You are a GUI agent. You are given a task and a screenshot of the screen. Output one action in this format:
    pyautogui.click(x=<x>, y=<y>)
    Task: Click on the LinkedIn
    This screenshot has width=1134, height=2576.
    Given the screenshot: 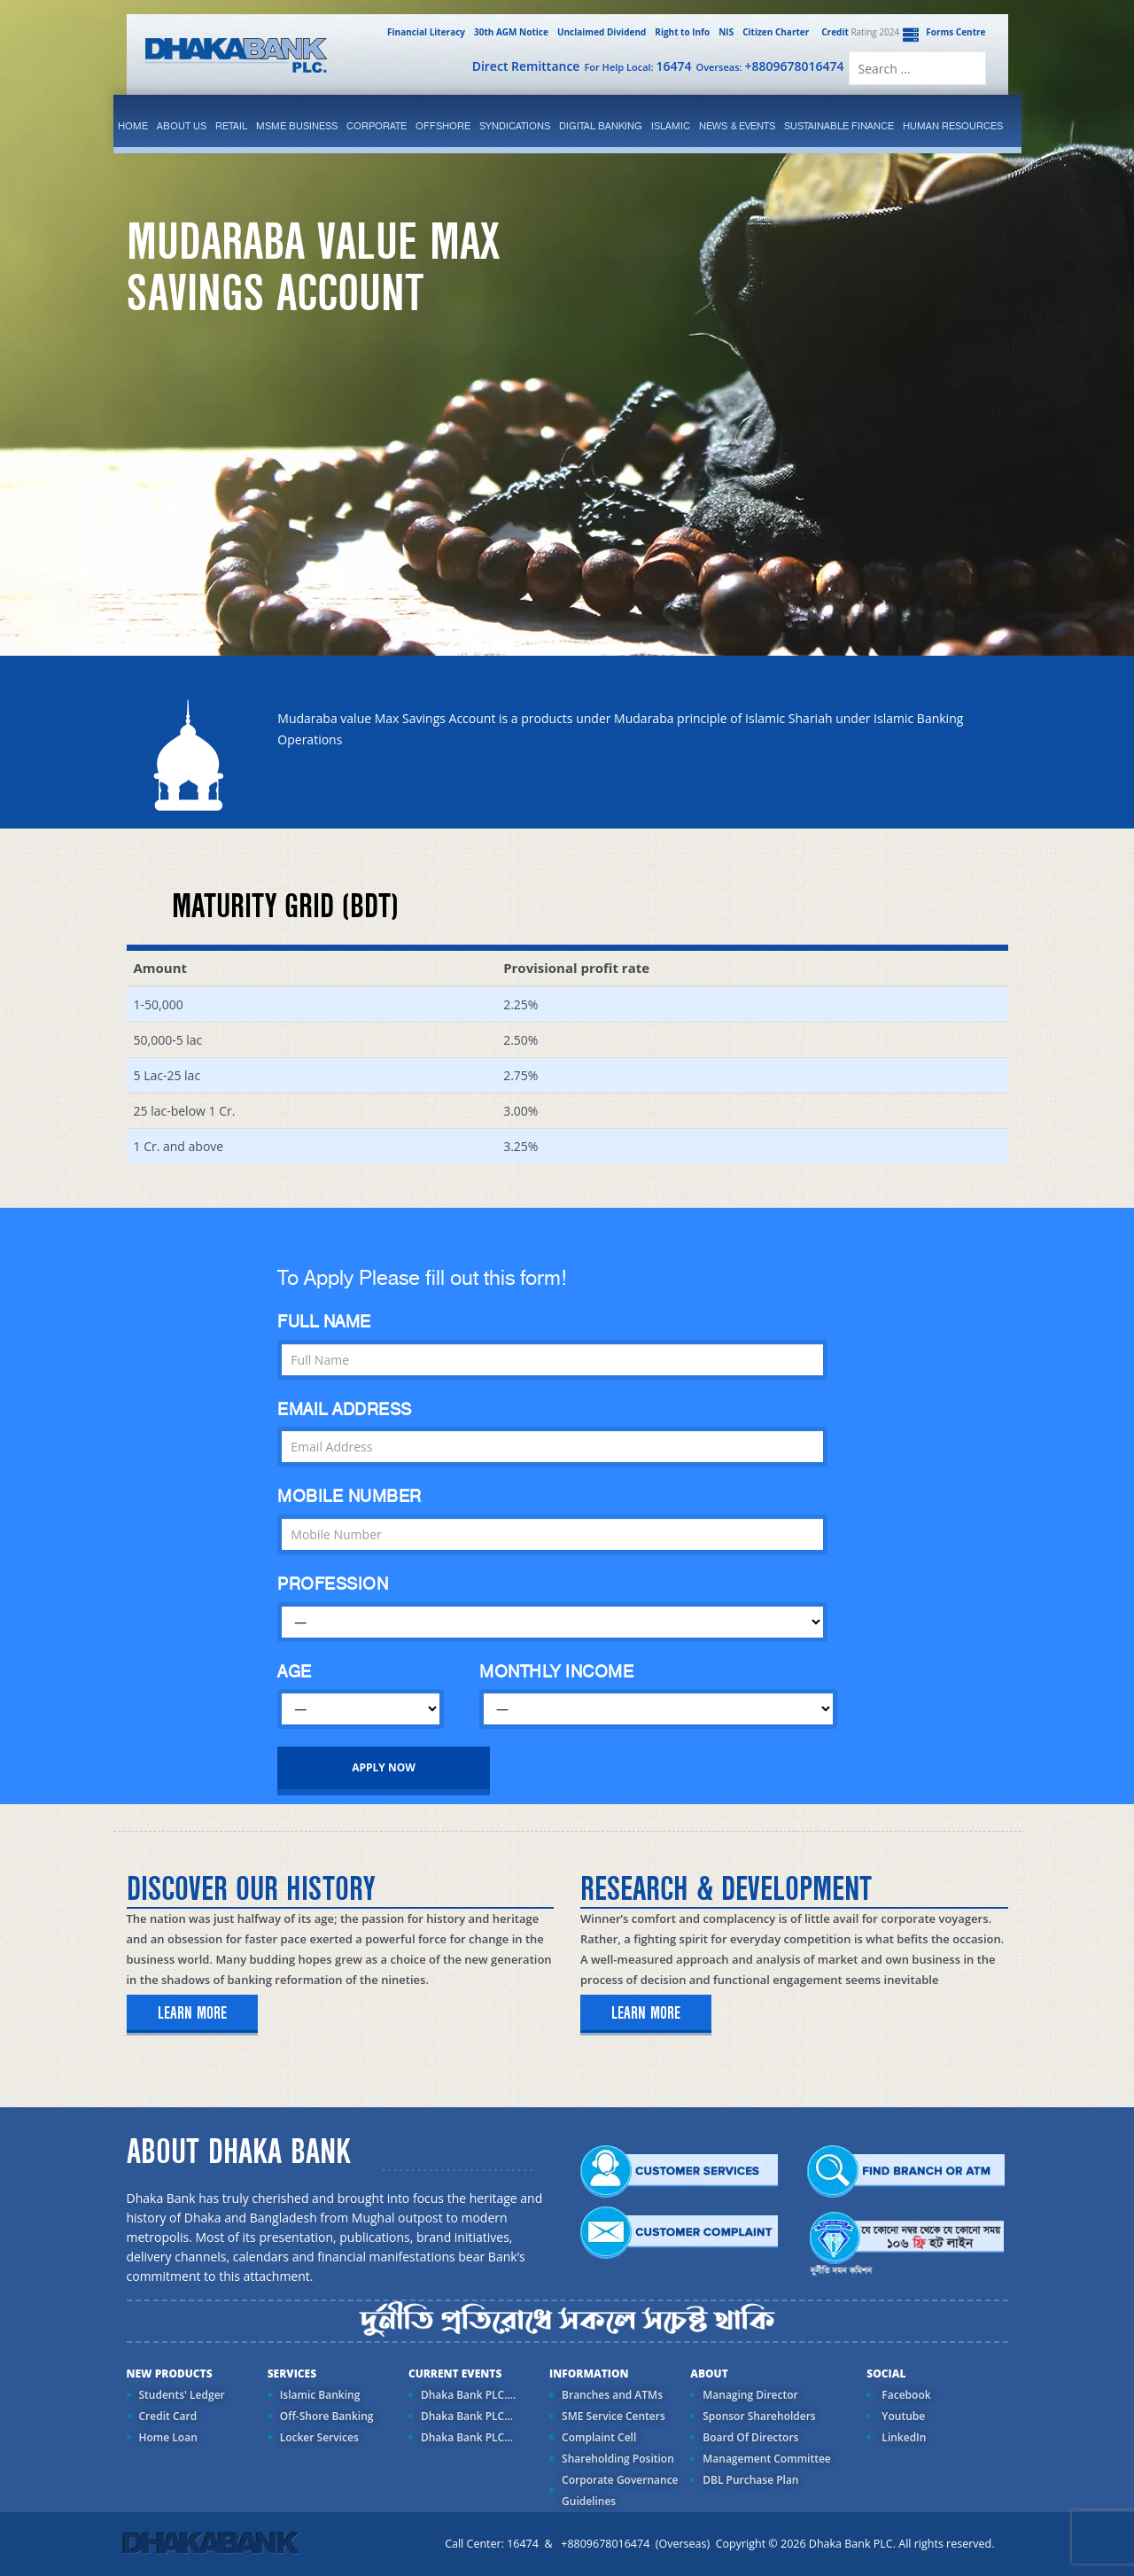 What is the action you would take?
    pyautogui.click(x=902, y=2437)
    